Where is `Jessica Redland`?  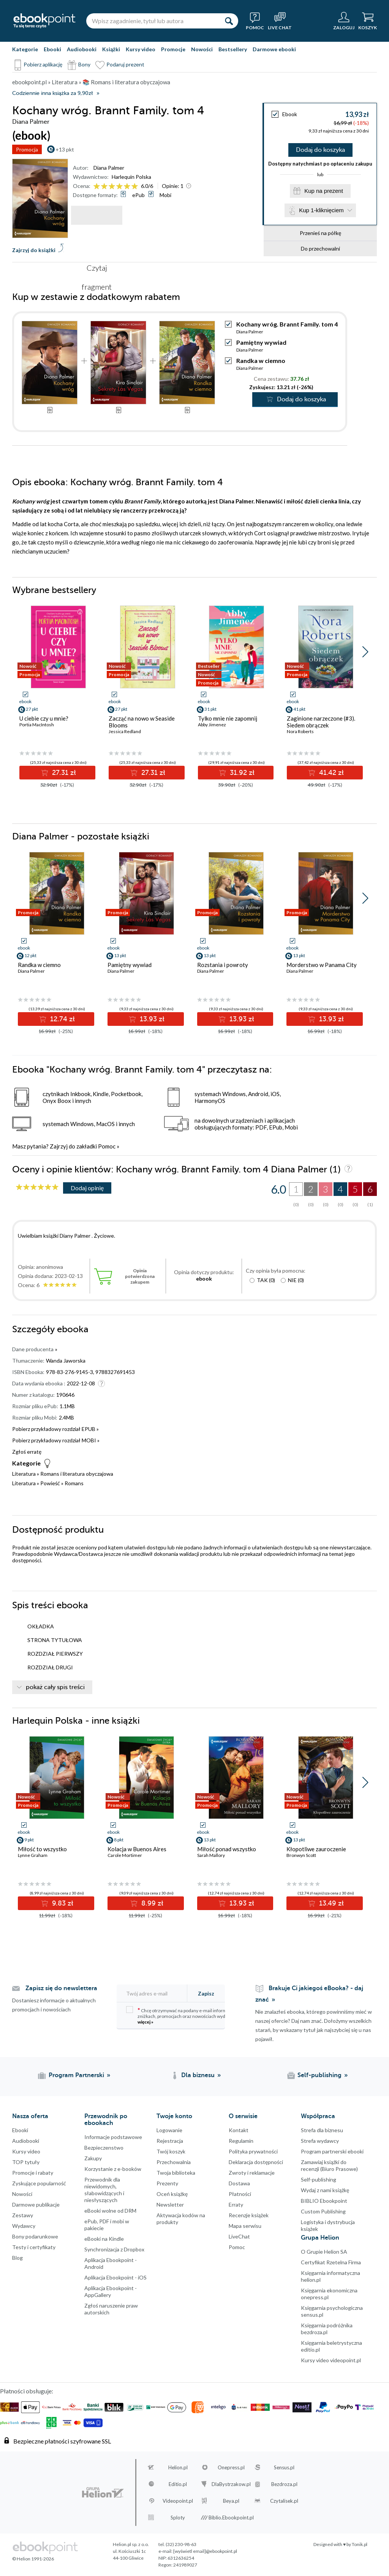 Jessica Redland is located at coordinates (125, 731).